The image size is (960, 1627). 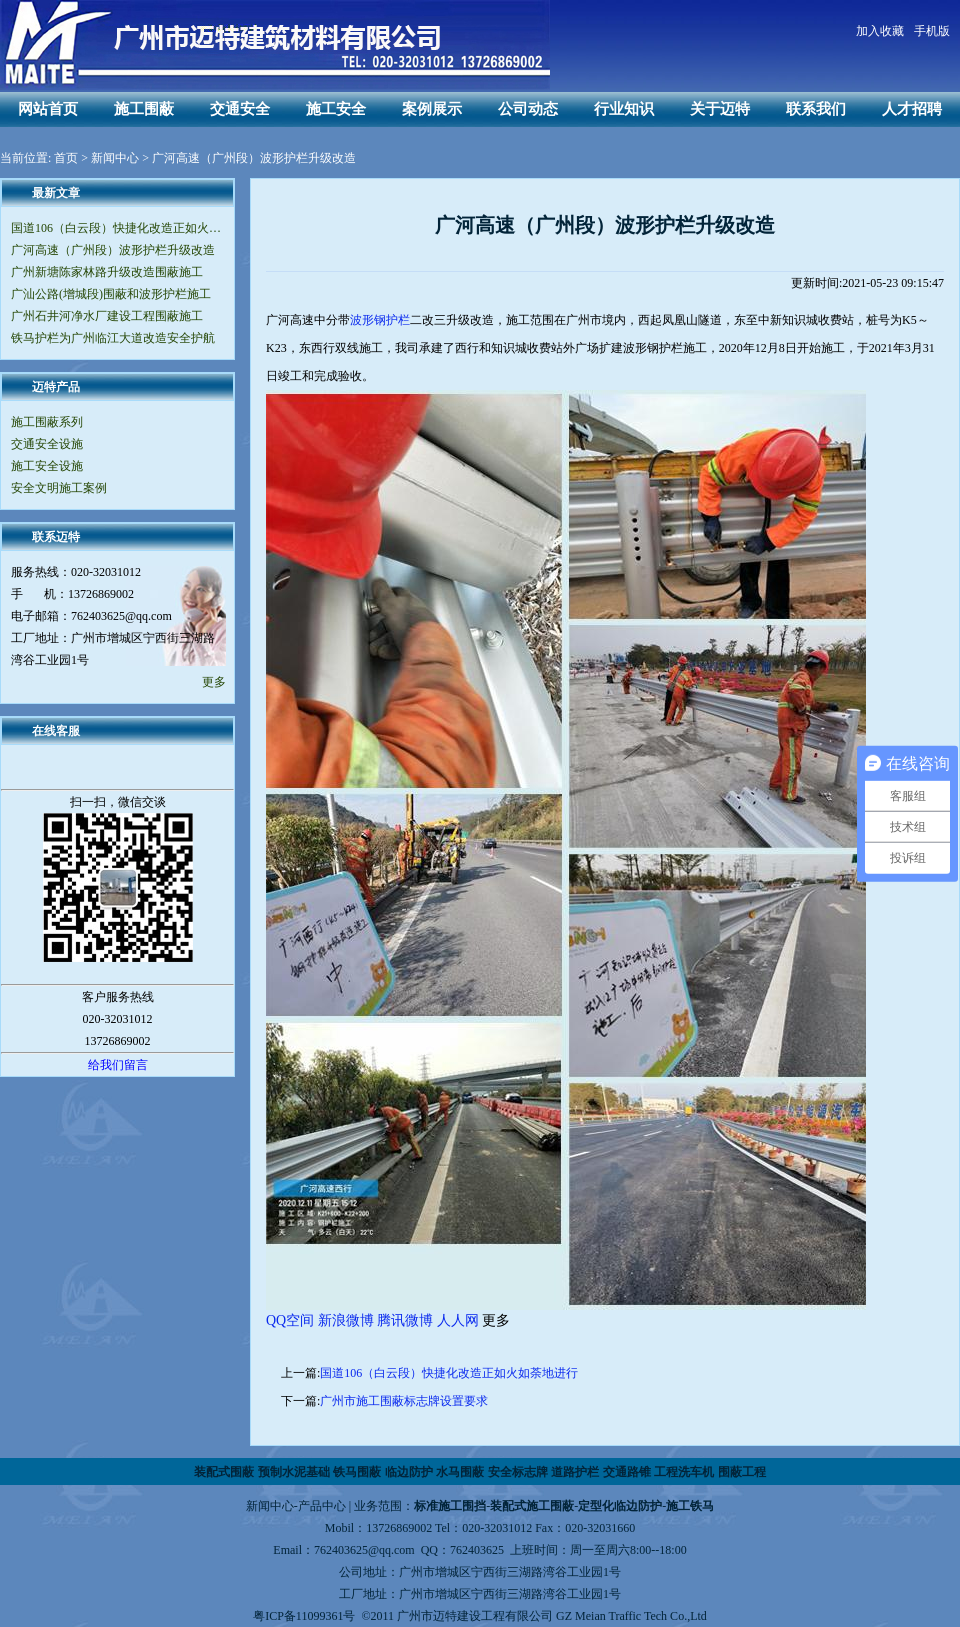 I want to click on 更多, so click(x=214, y=682).